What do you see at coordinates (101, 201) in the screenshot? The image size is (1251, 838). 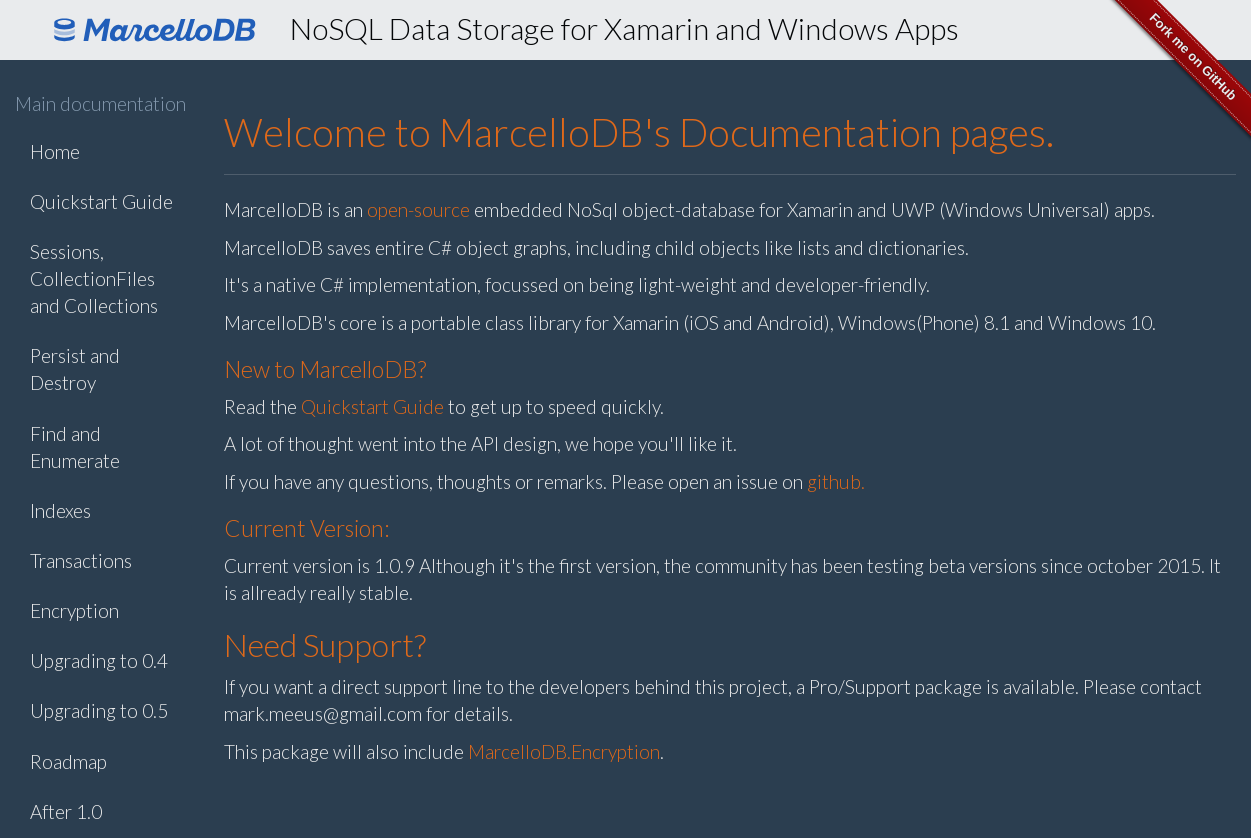 I see `Quickstart Guide` at bounding box center [101, 201].